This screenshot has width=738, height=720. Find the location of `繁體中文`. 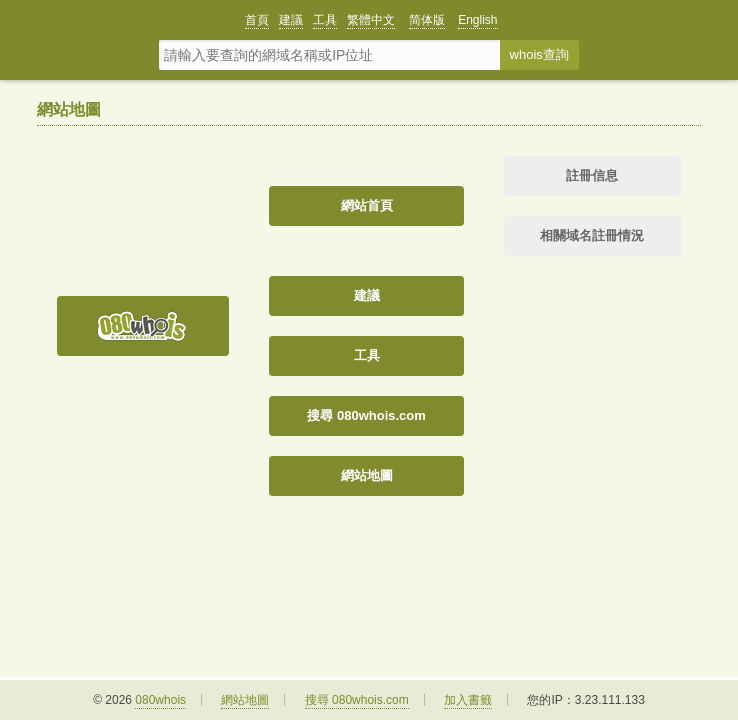

繁體中文 is located at coordinates (371, 20).